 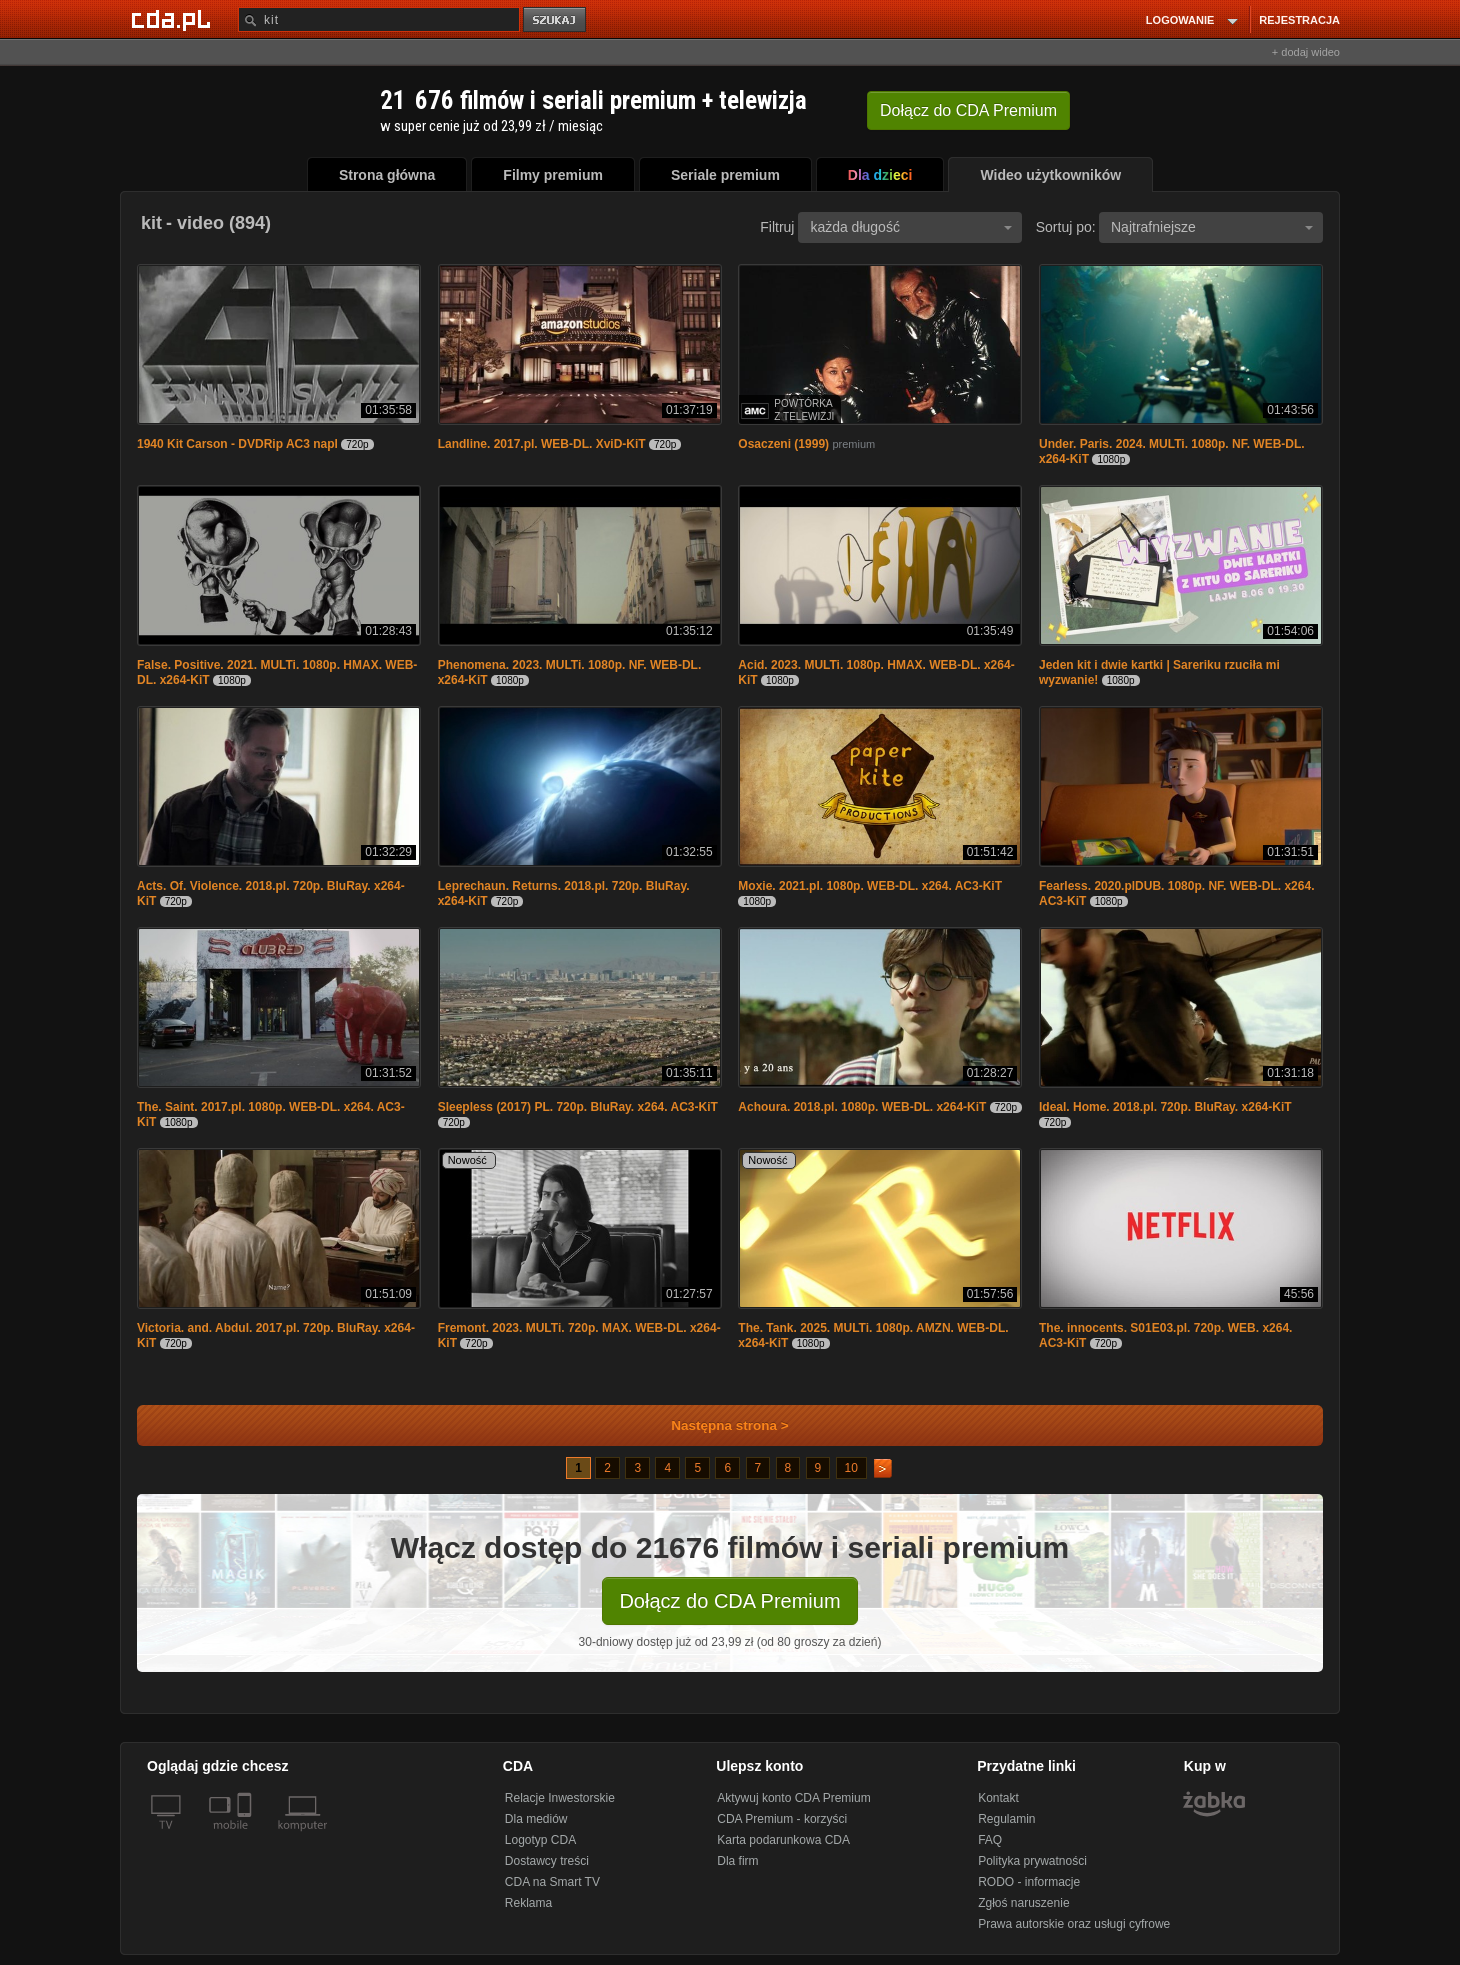 I want to click on Polityka prywatności, so click(x=1032, y=1861).